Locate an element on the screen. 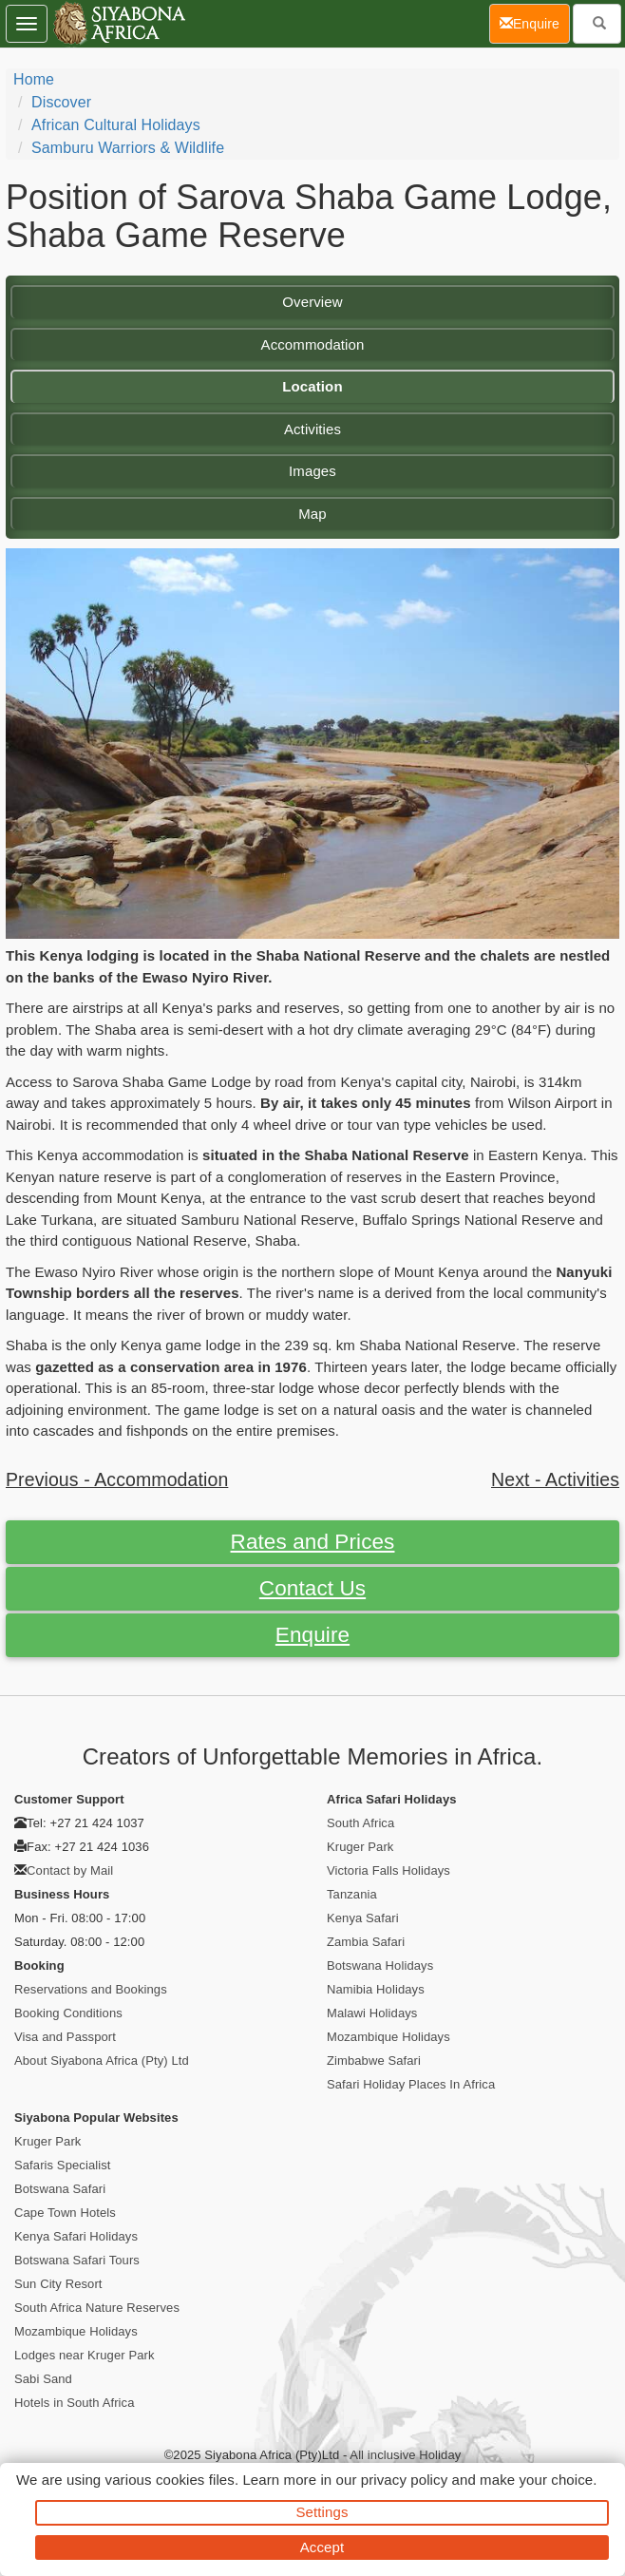  About Siyabona Africa (Pty) Ltd is located at coordinates (101, 2060).